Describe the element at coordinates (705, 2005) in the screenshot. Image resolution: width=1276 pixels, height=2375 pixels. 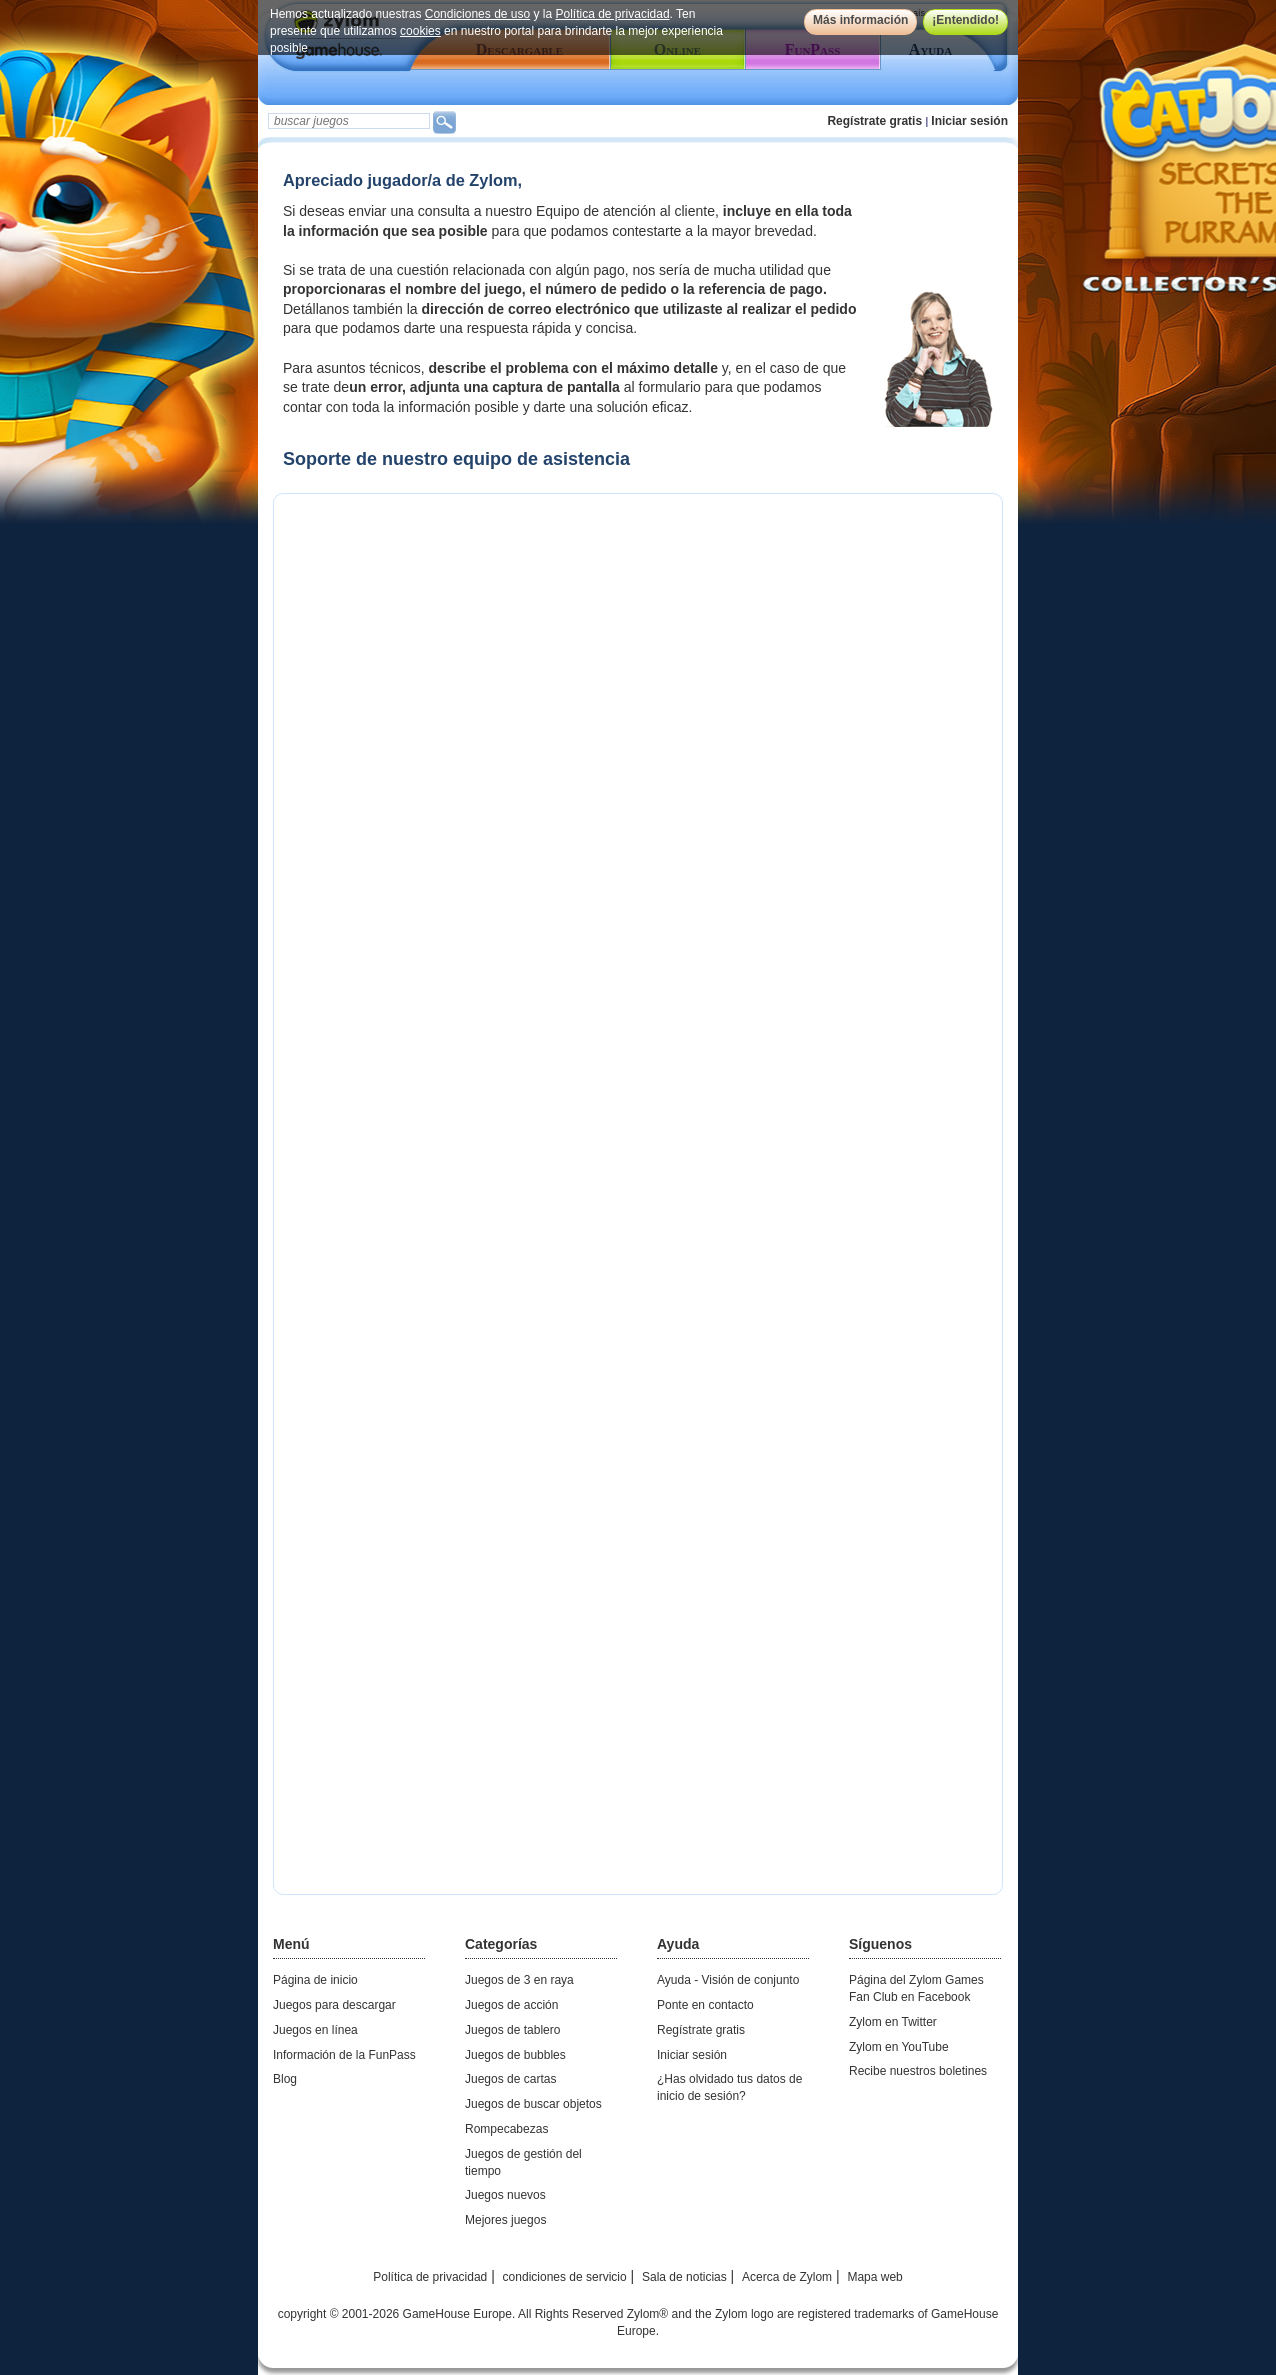
I see `Ponte en contacto` at that location.